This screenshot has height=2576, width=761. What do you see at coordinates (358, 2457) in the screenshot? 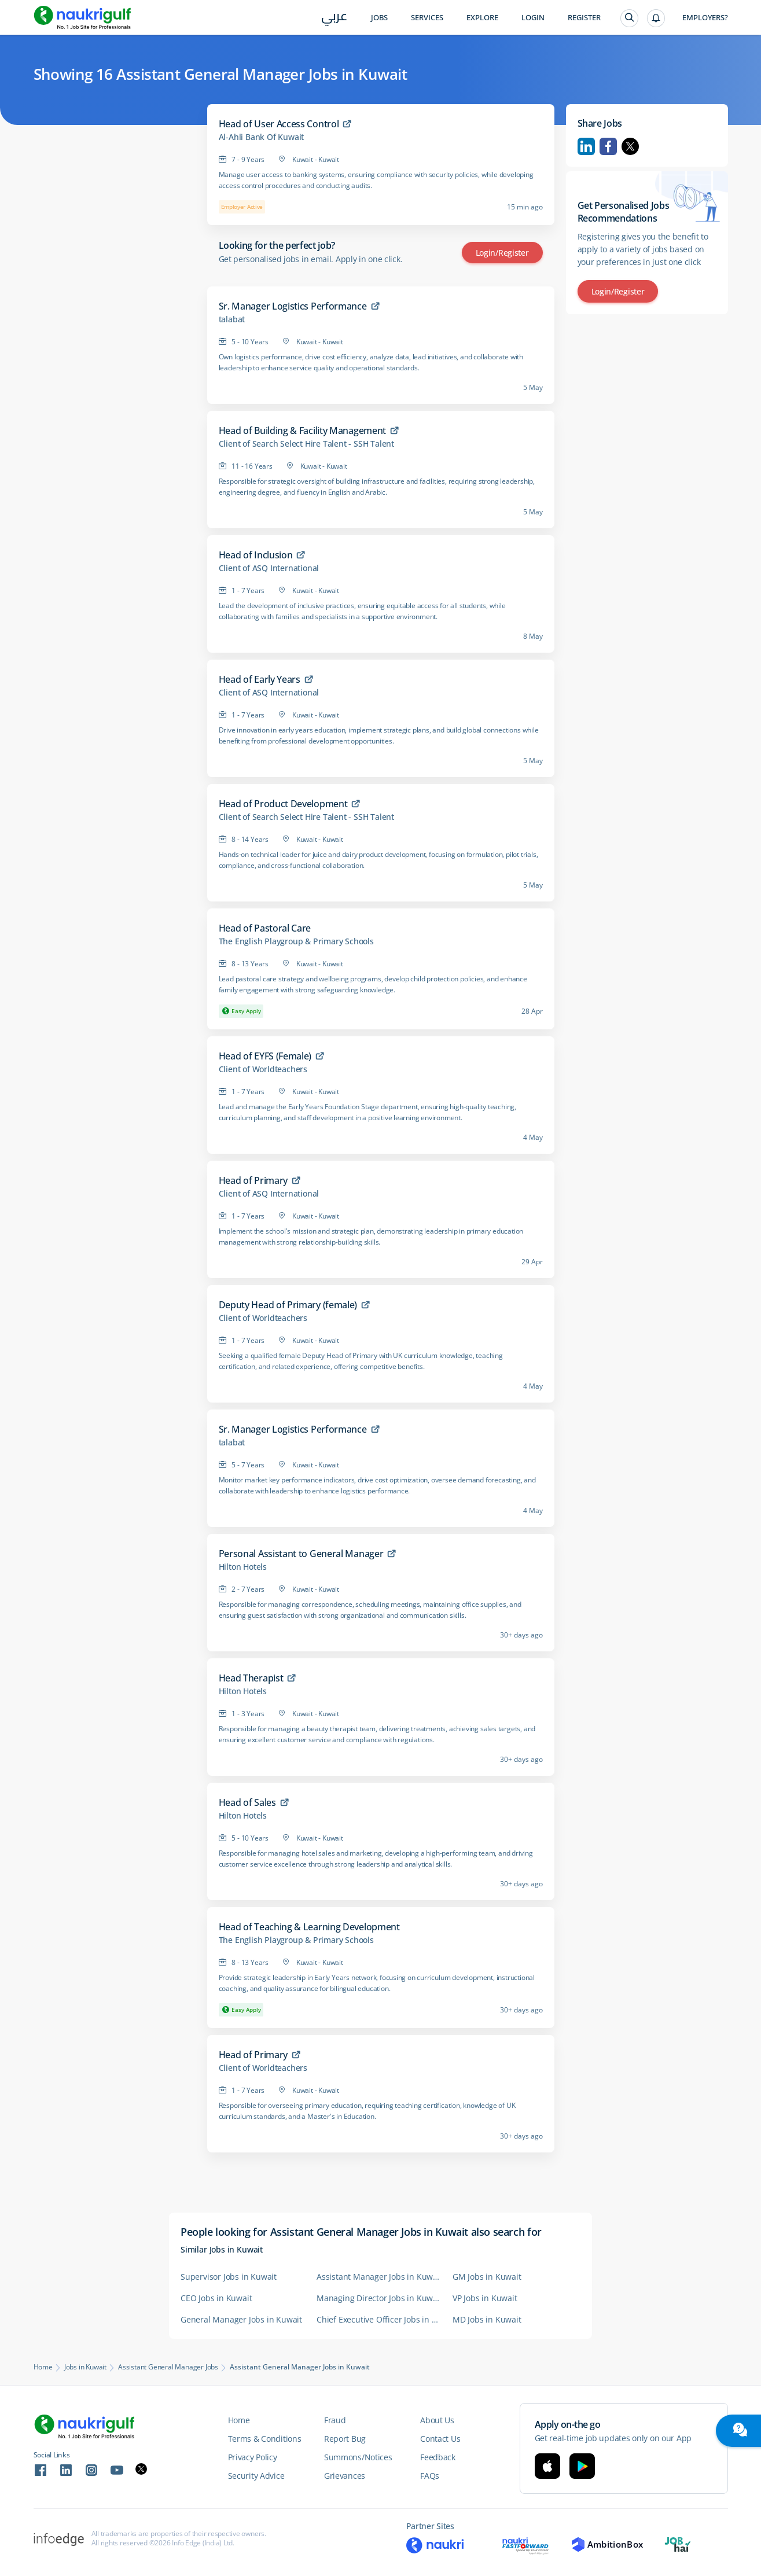
I see `Summons/Notices` at bounding box center [358, 2457].